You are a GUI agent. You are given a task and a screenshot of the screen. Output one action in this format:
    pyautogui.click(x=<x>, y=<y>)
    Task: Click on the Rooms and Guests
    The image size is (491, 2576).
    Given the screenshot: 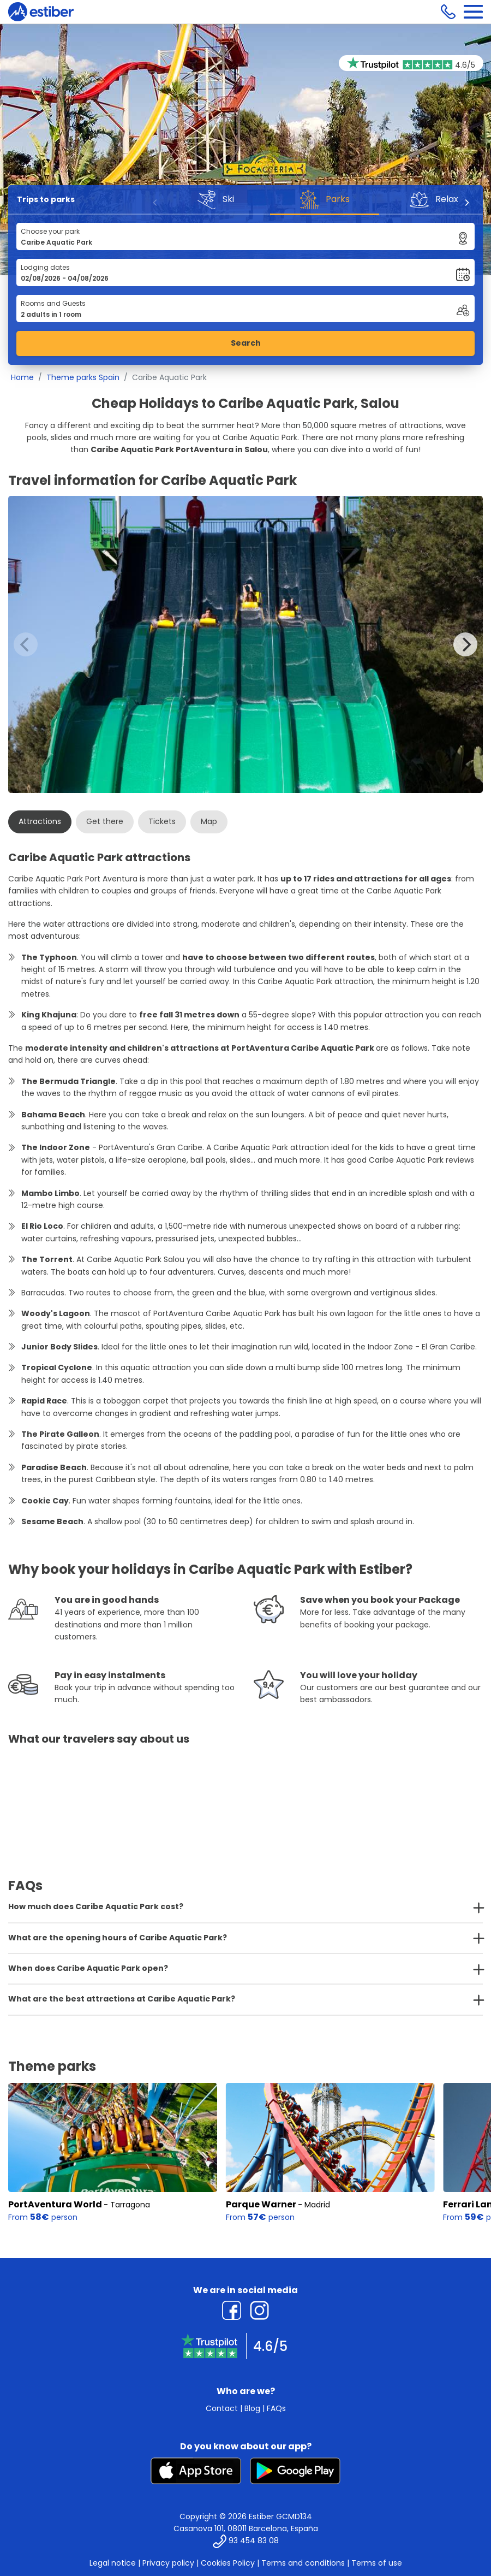 What is the action you would take?
    pyautogui.click(x=53, y=303)
    